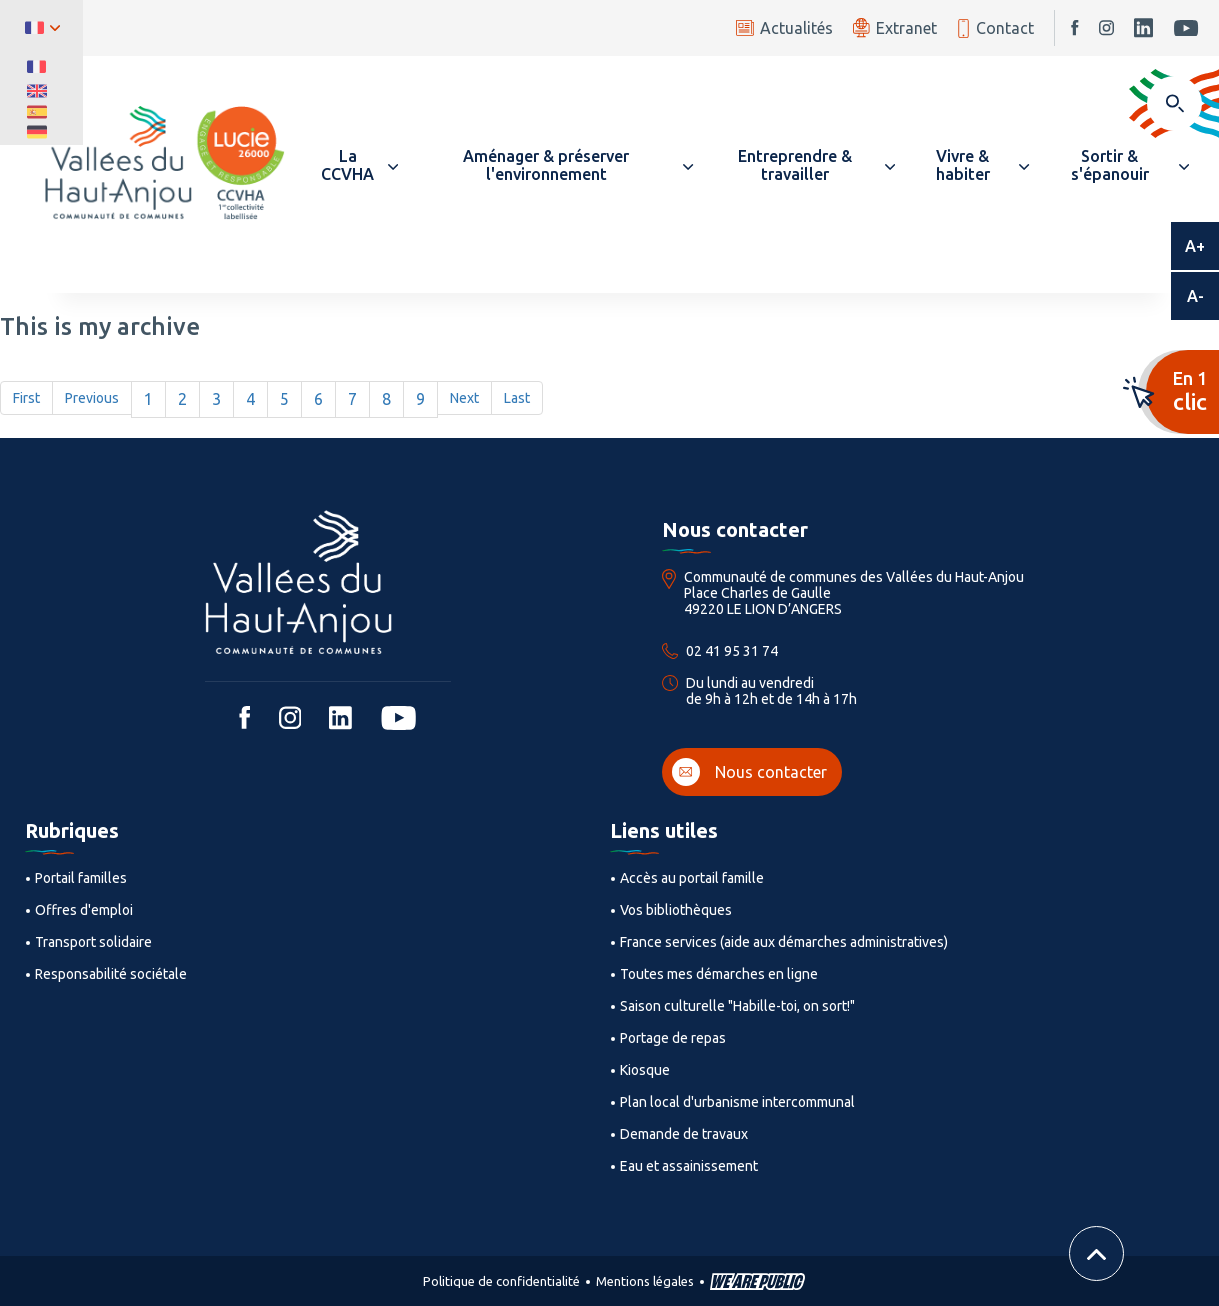 The height and width of the screenshot is (1306, 1219). I want to click on Accès au portail famille, so click(692, 878).